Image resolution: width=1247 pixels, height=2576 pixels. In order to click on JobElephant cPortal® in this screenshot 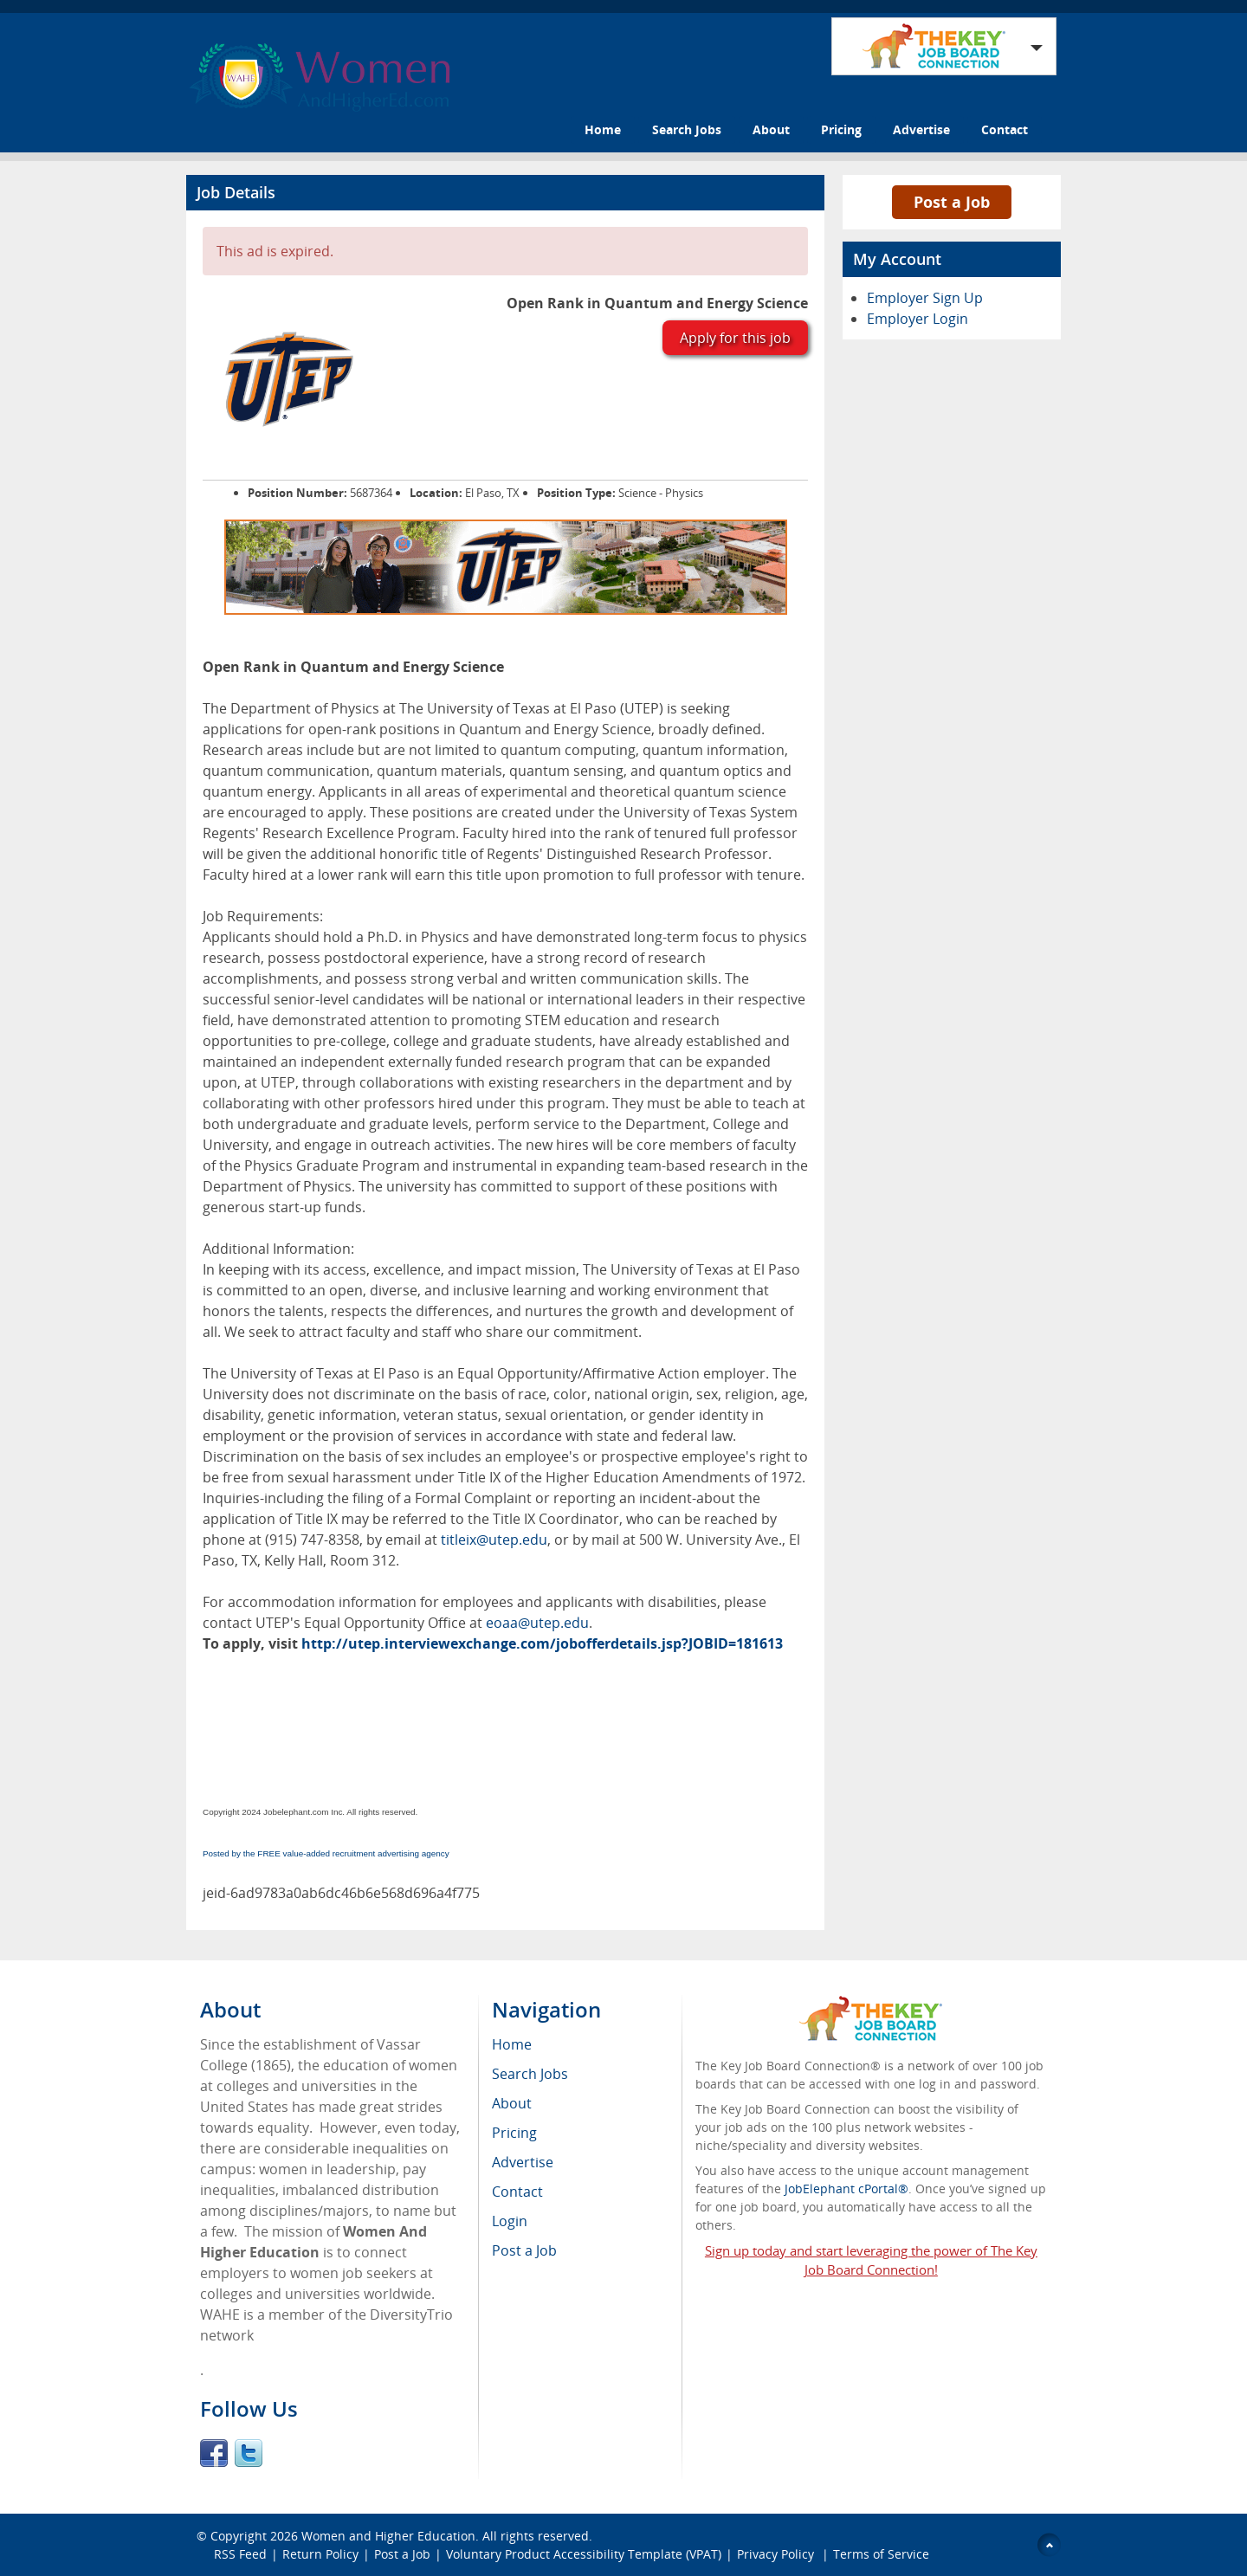, I will do `click(846, 2188)`.